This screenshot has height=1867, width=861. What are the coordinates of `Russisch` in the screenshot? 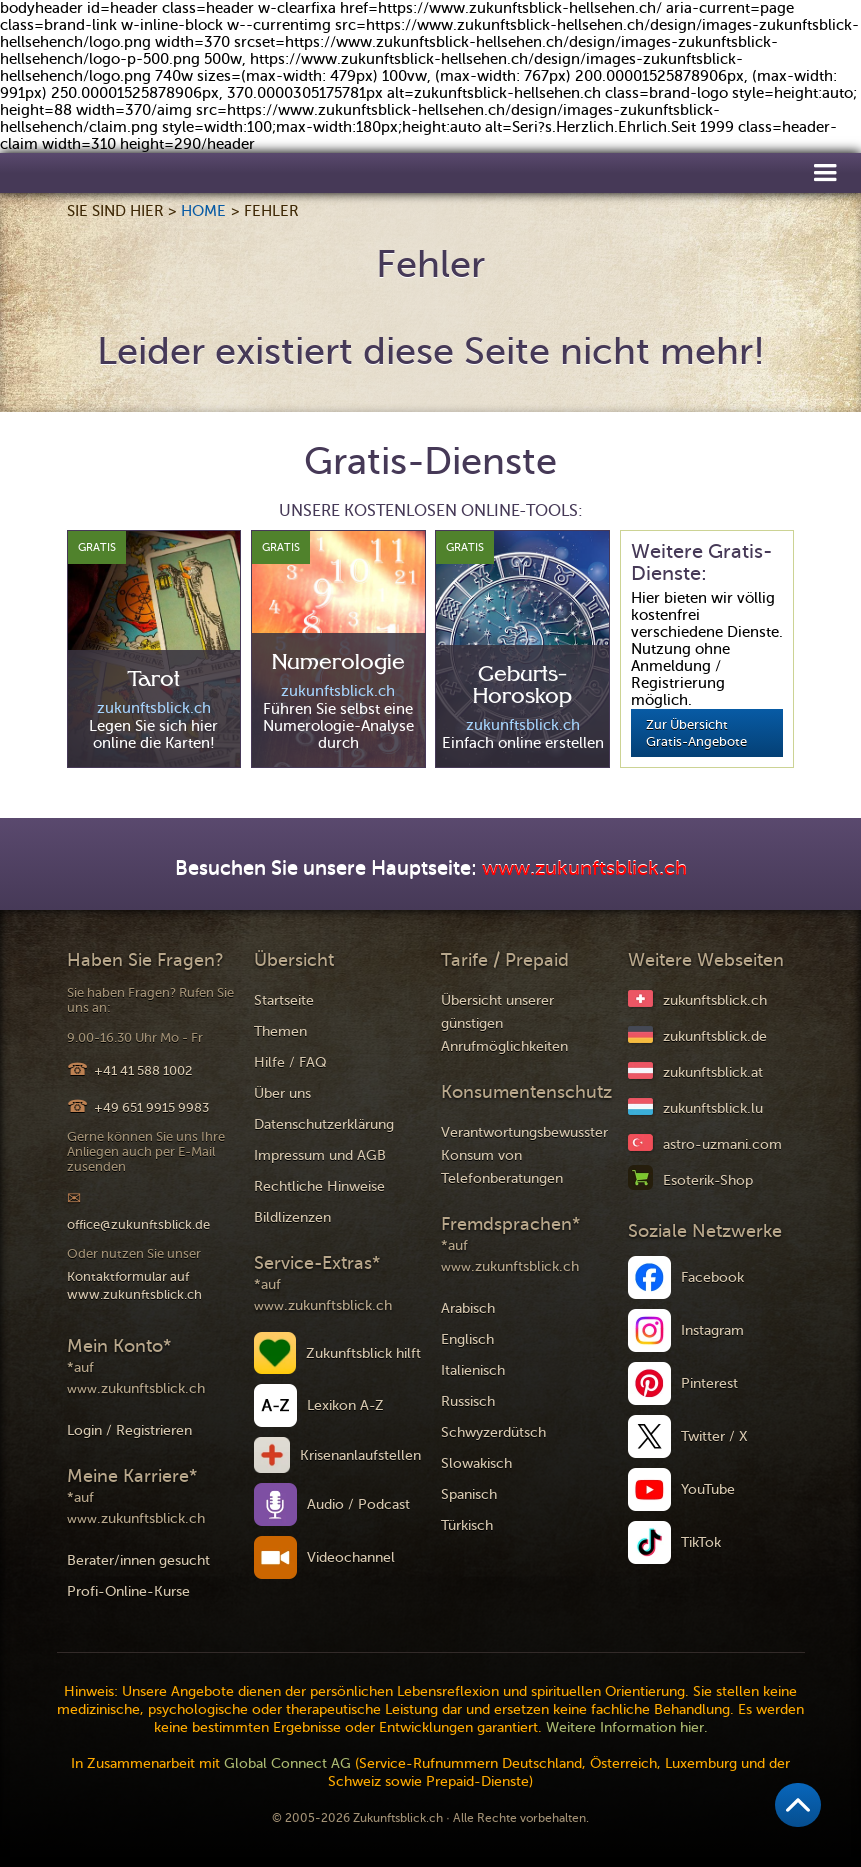 It's located at (468, 1401).